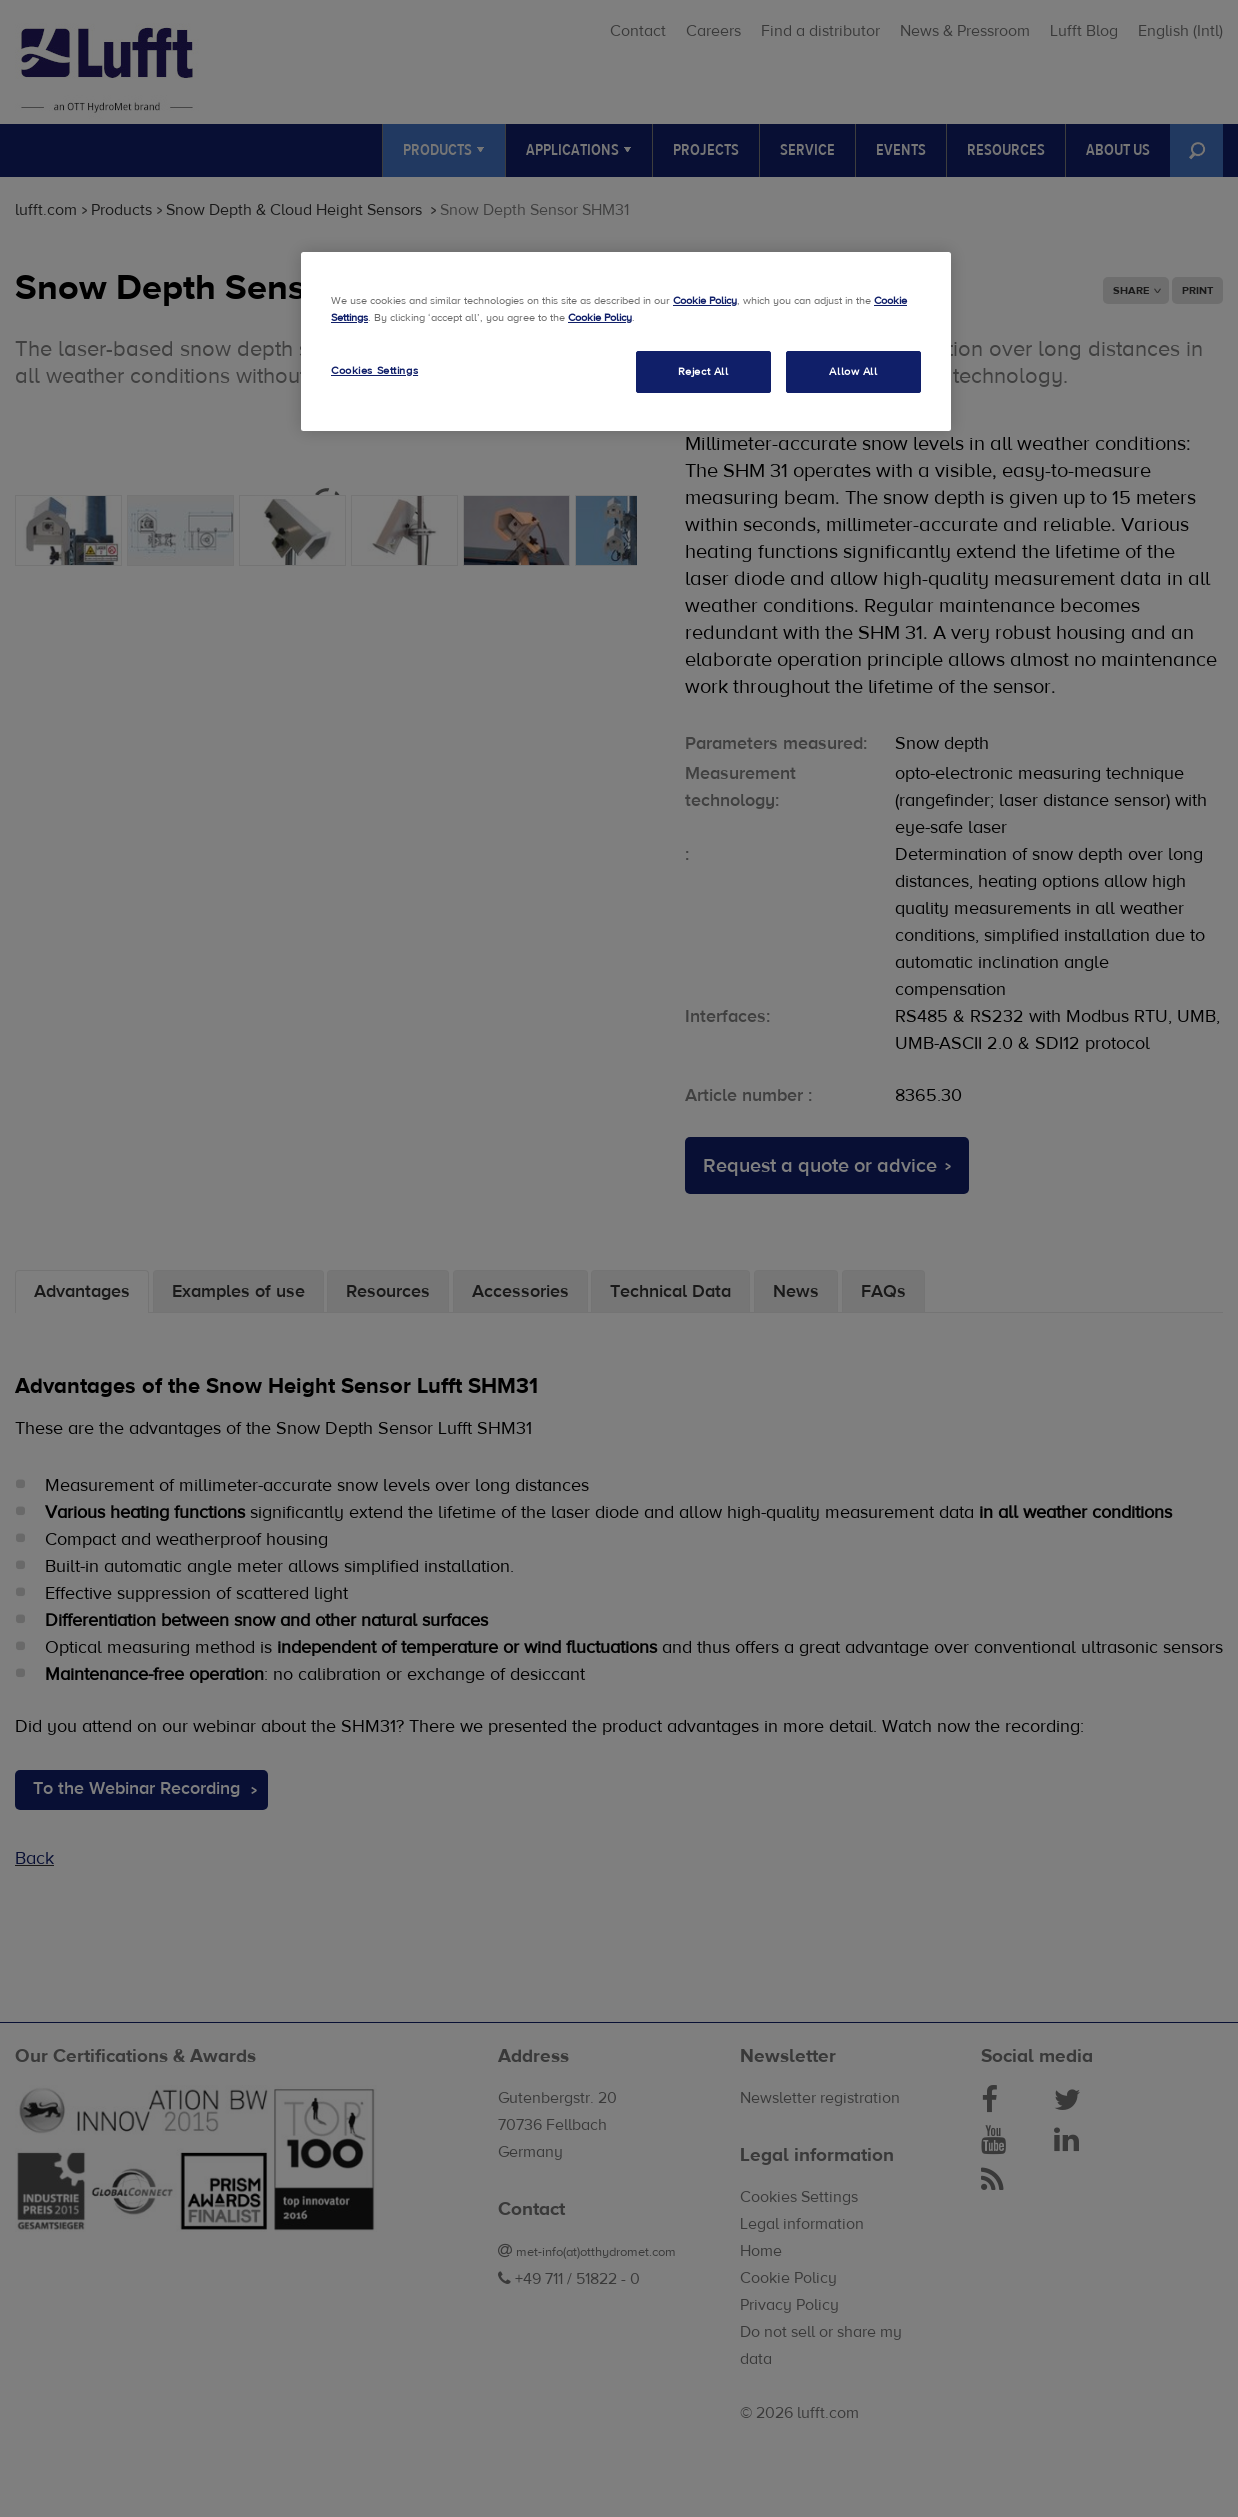 The image size is (1238, 2517). I want to click on Cookie Policy, so click(705, 300).